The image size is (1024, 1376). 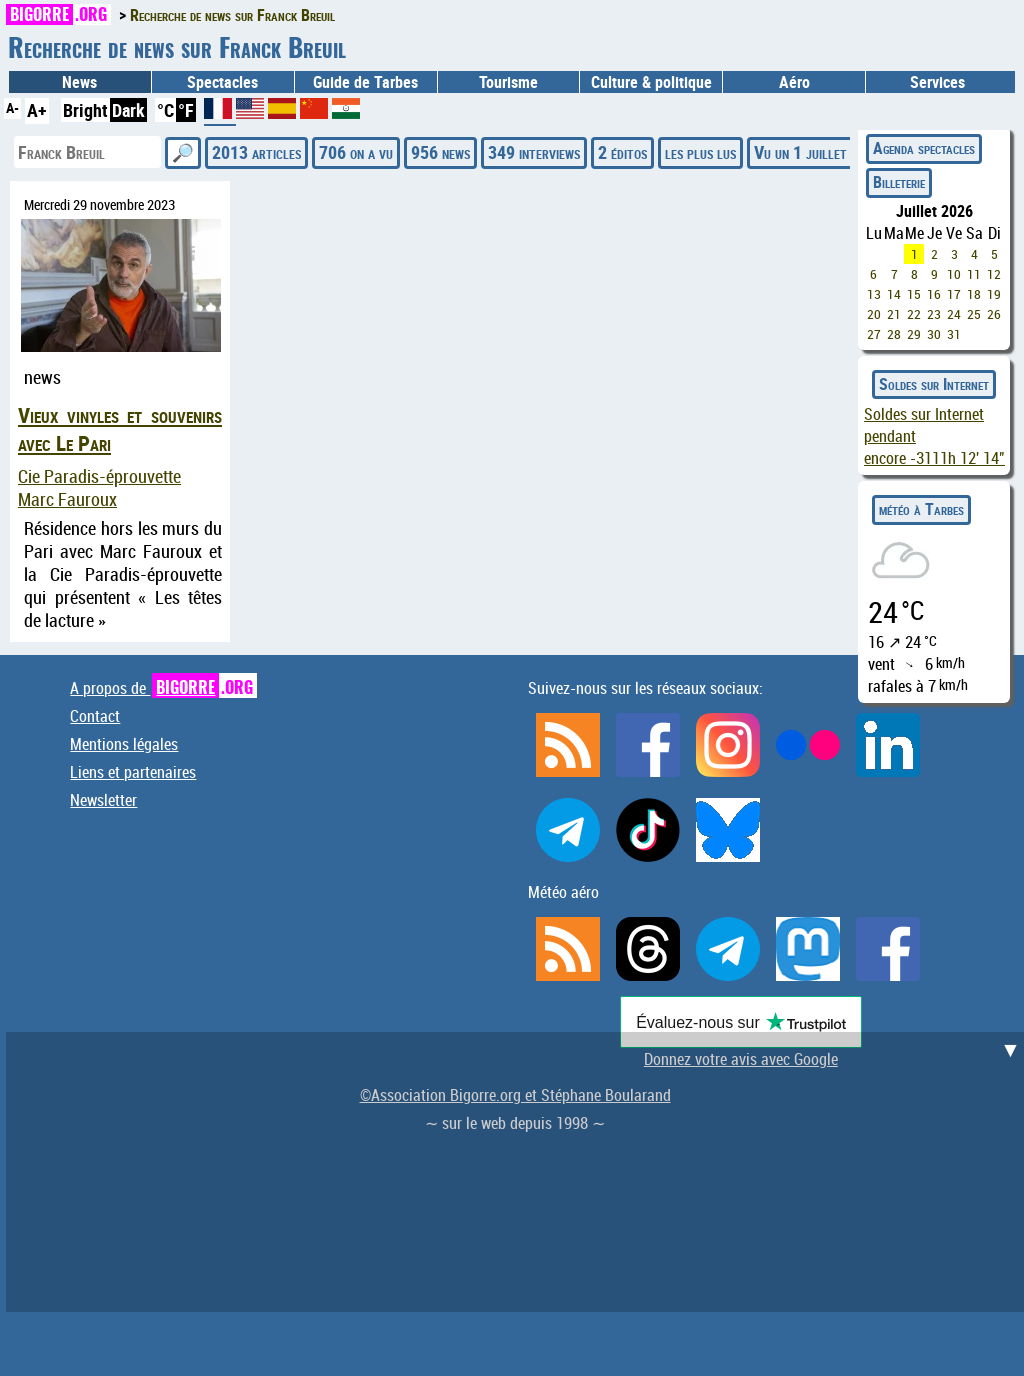 I want to click on Newsletter, so click(x=103, y=800).